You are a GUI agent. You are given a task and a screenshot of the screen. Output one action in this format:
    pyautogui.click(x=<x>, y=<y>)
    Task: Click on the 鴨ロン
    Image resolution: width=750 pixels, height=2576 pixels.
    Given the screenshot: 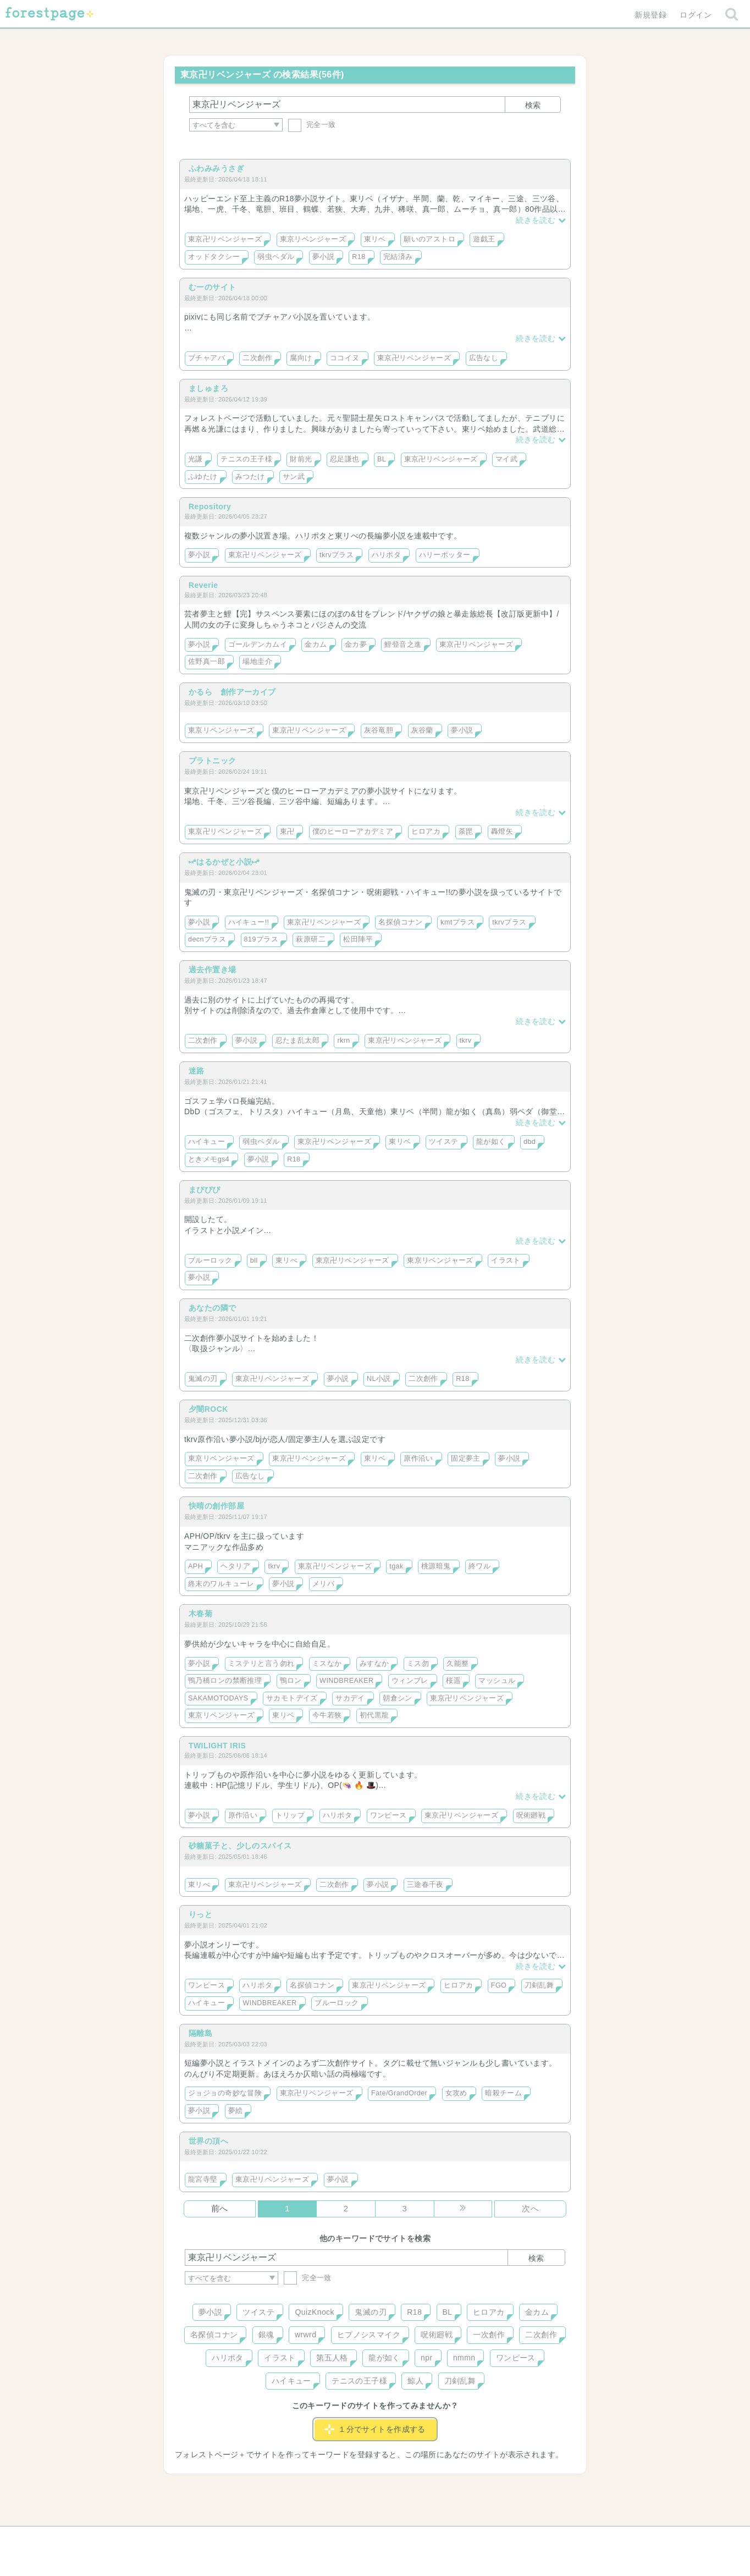 What is the action you would take?
    pyautogui.click(x=291, y=1681)
    